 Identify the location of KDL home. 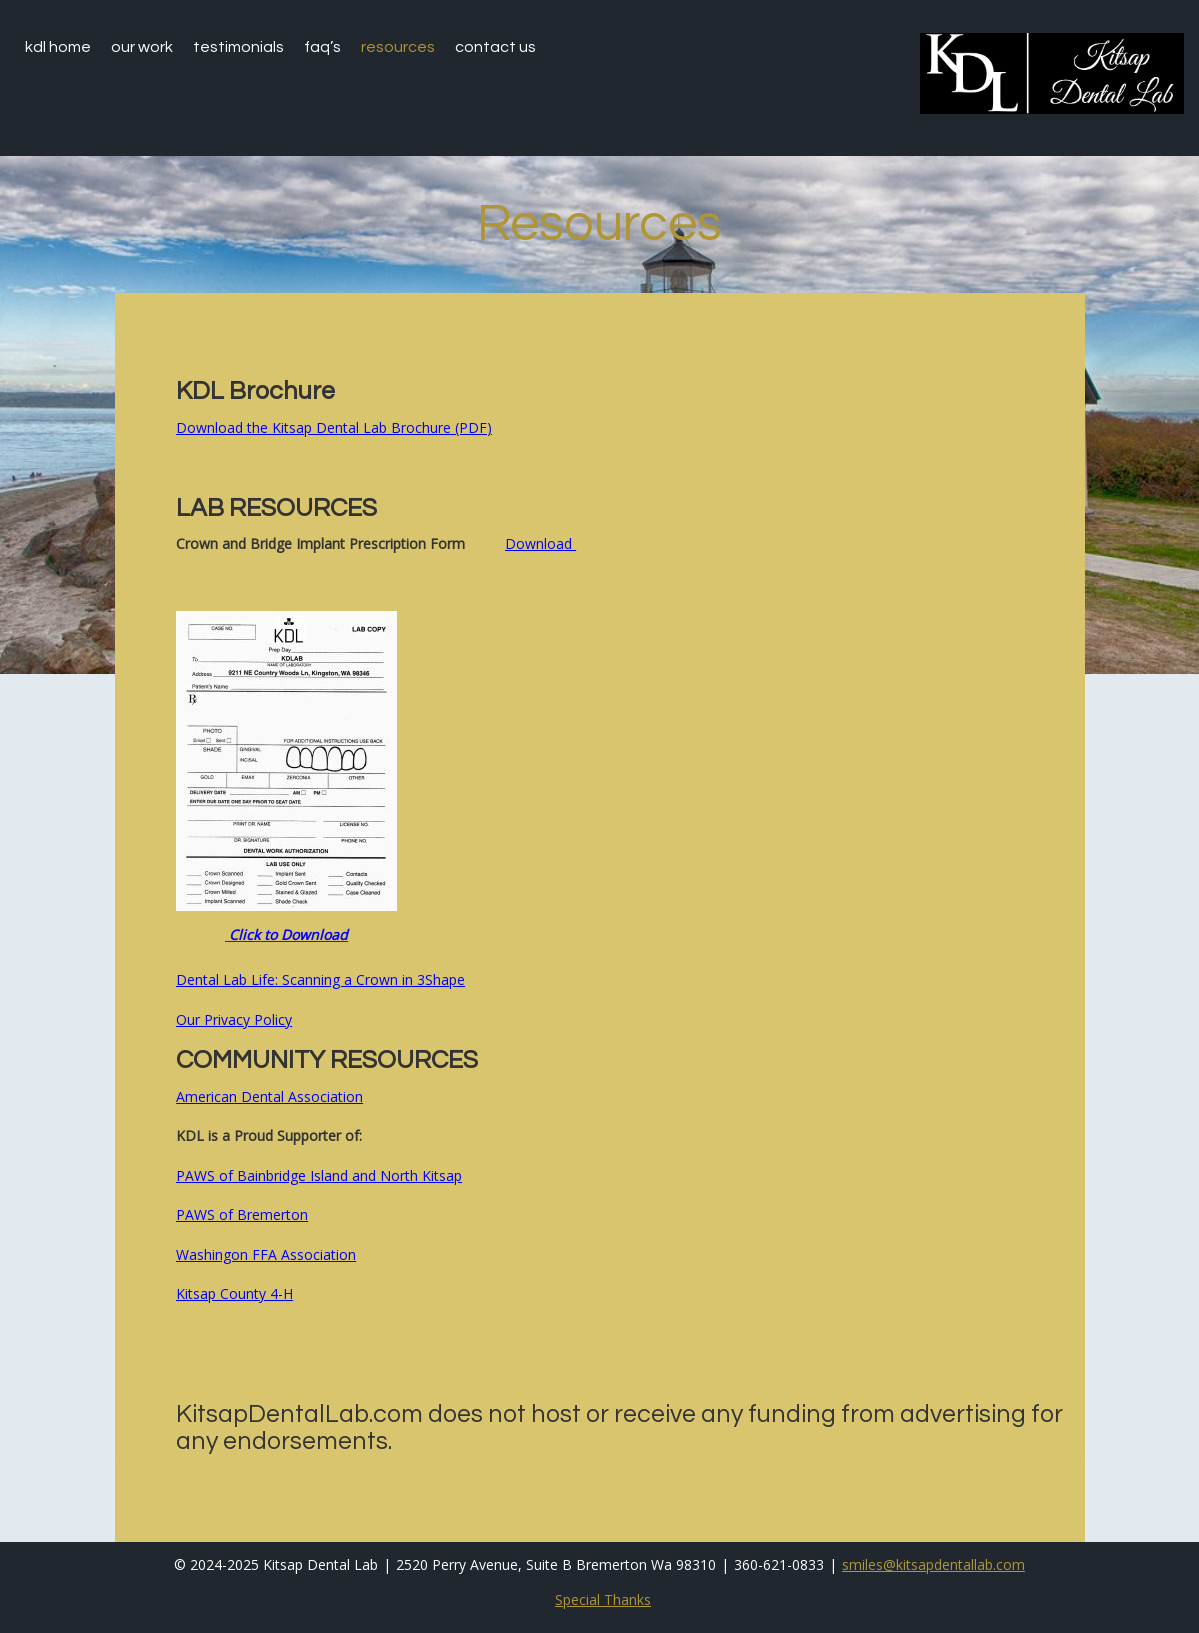
(58, 47).